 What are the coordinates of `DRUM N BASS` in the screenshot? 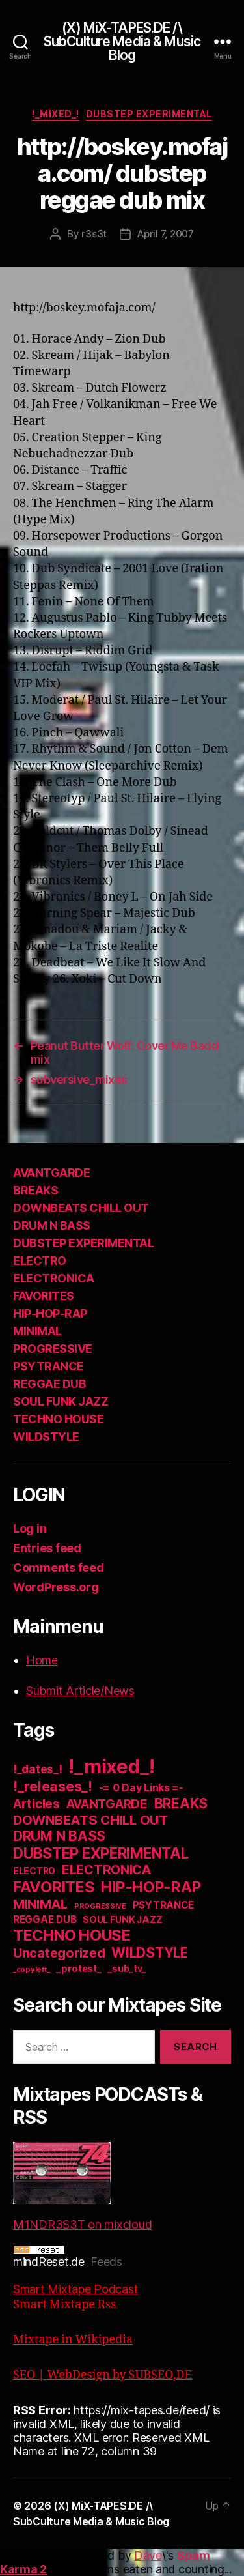 It's located at (51, 1225).